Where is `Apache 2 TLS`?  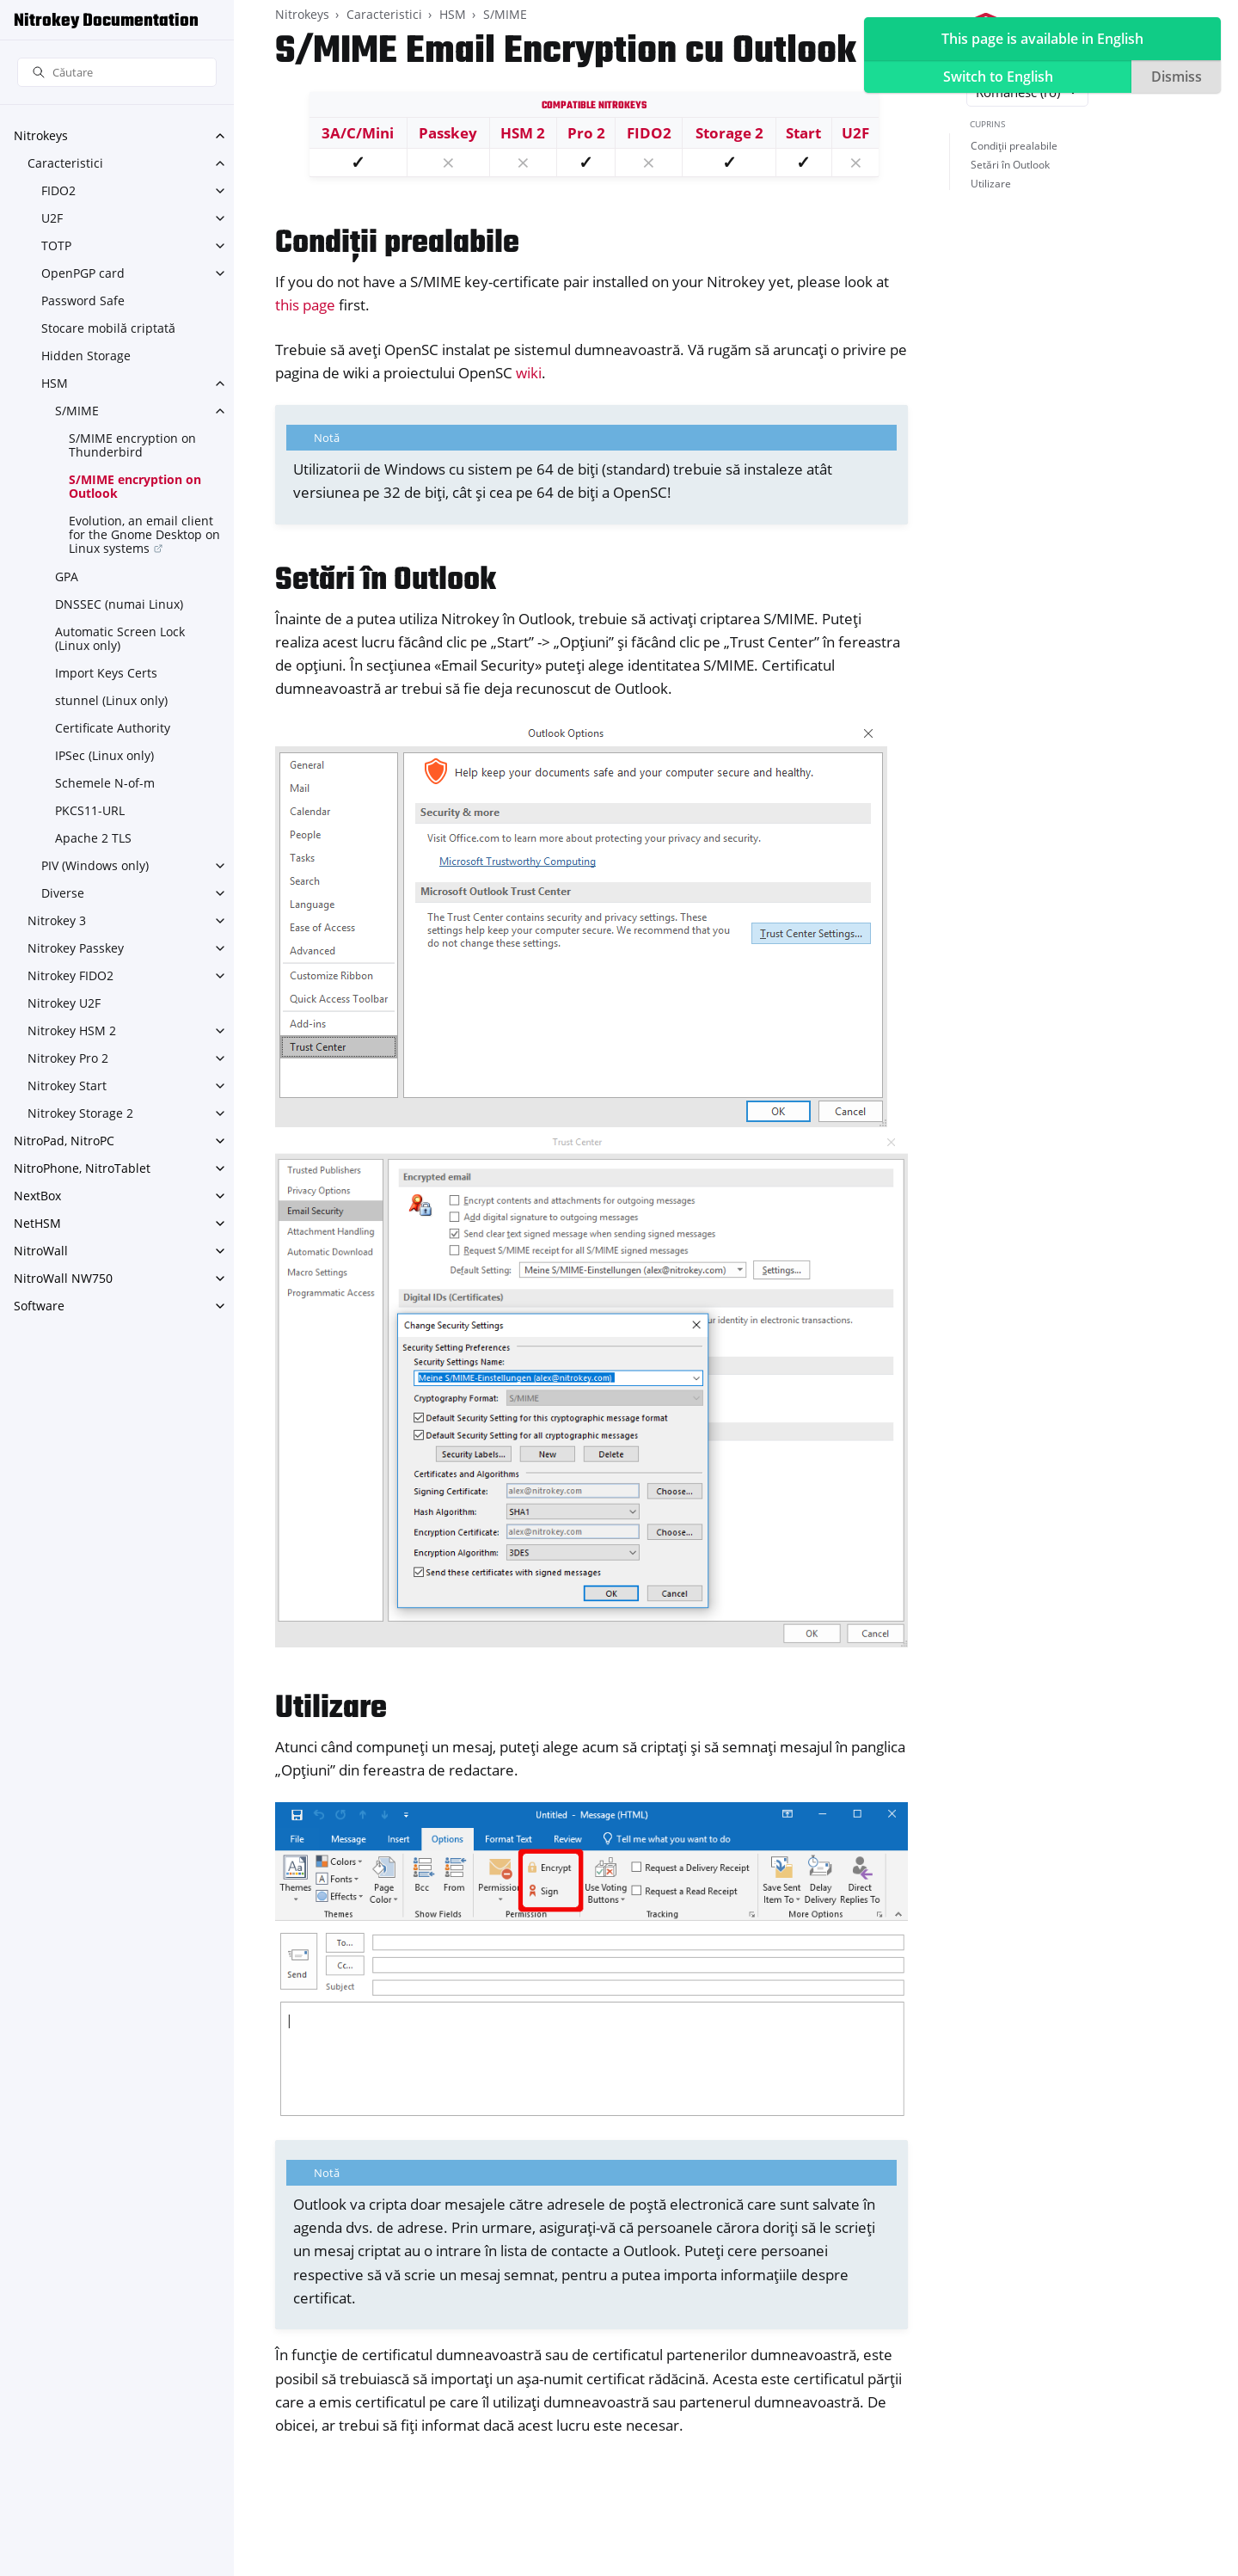 Apache 2 TLS is located at coordinates (93, 838).